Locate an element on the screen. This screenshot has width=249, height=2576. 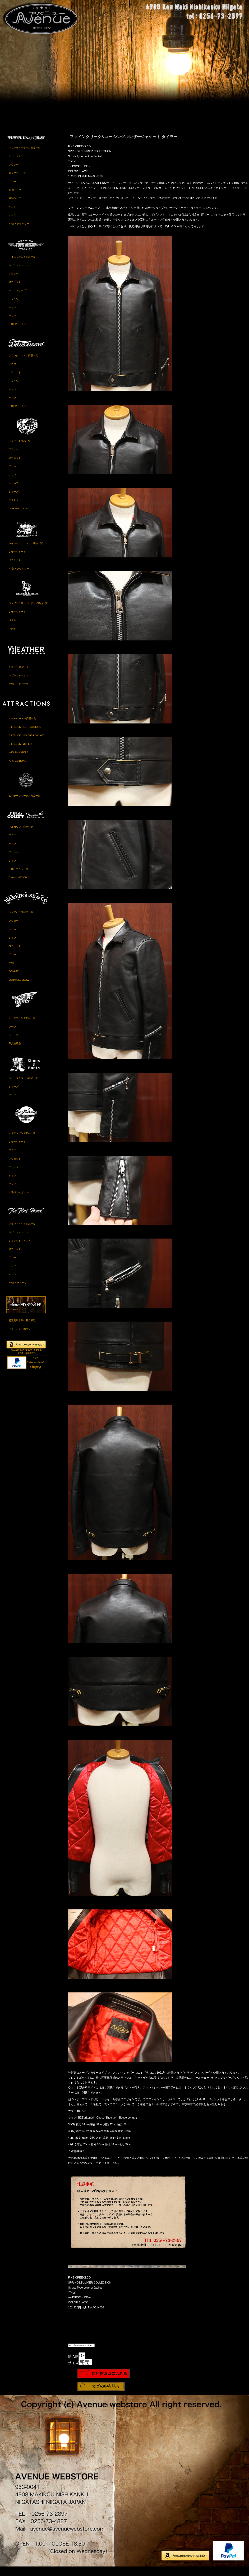
BILTBUCK / OTHER is located at coordinates (20, 752).